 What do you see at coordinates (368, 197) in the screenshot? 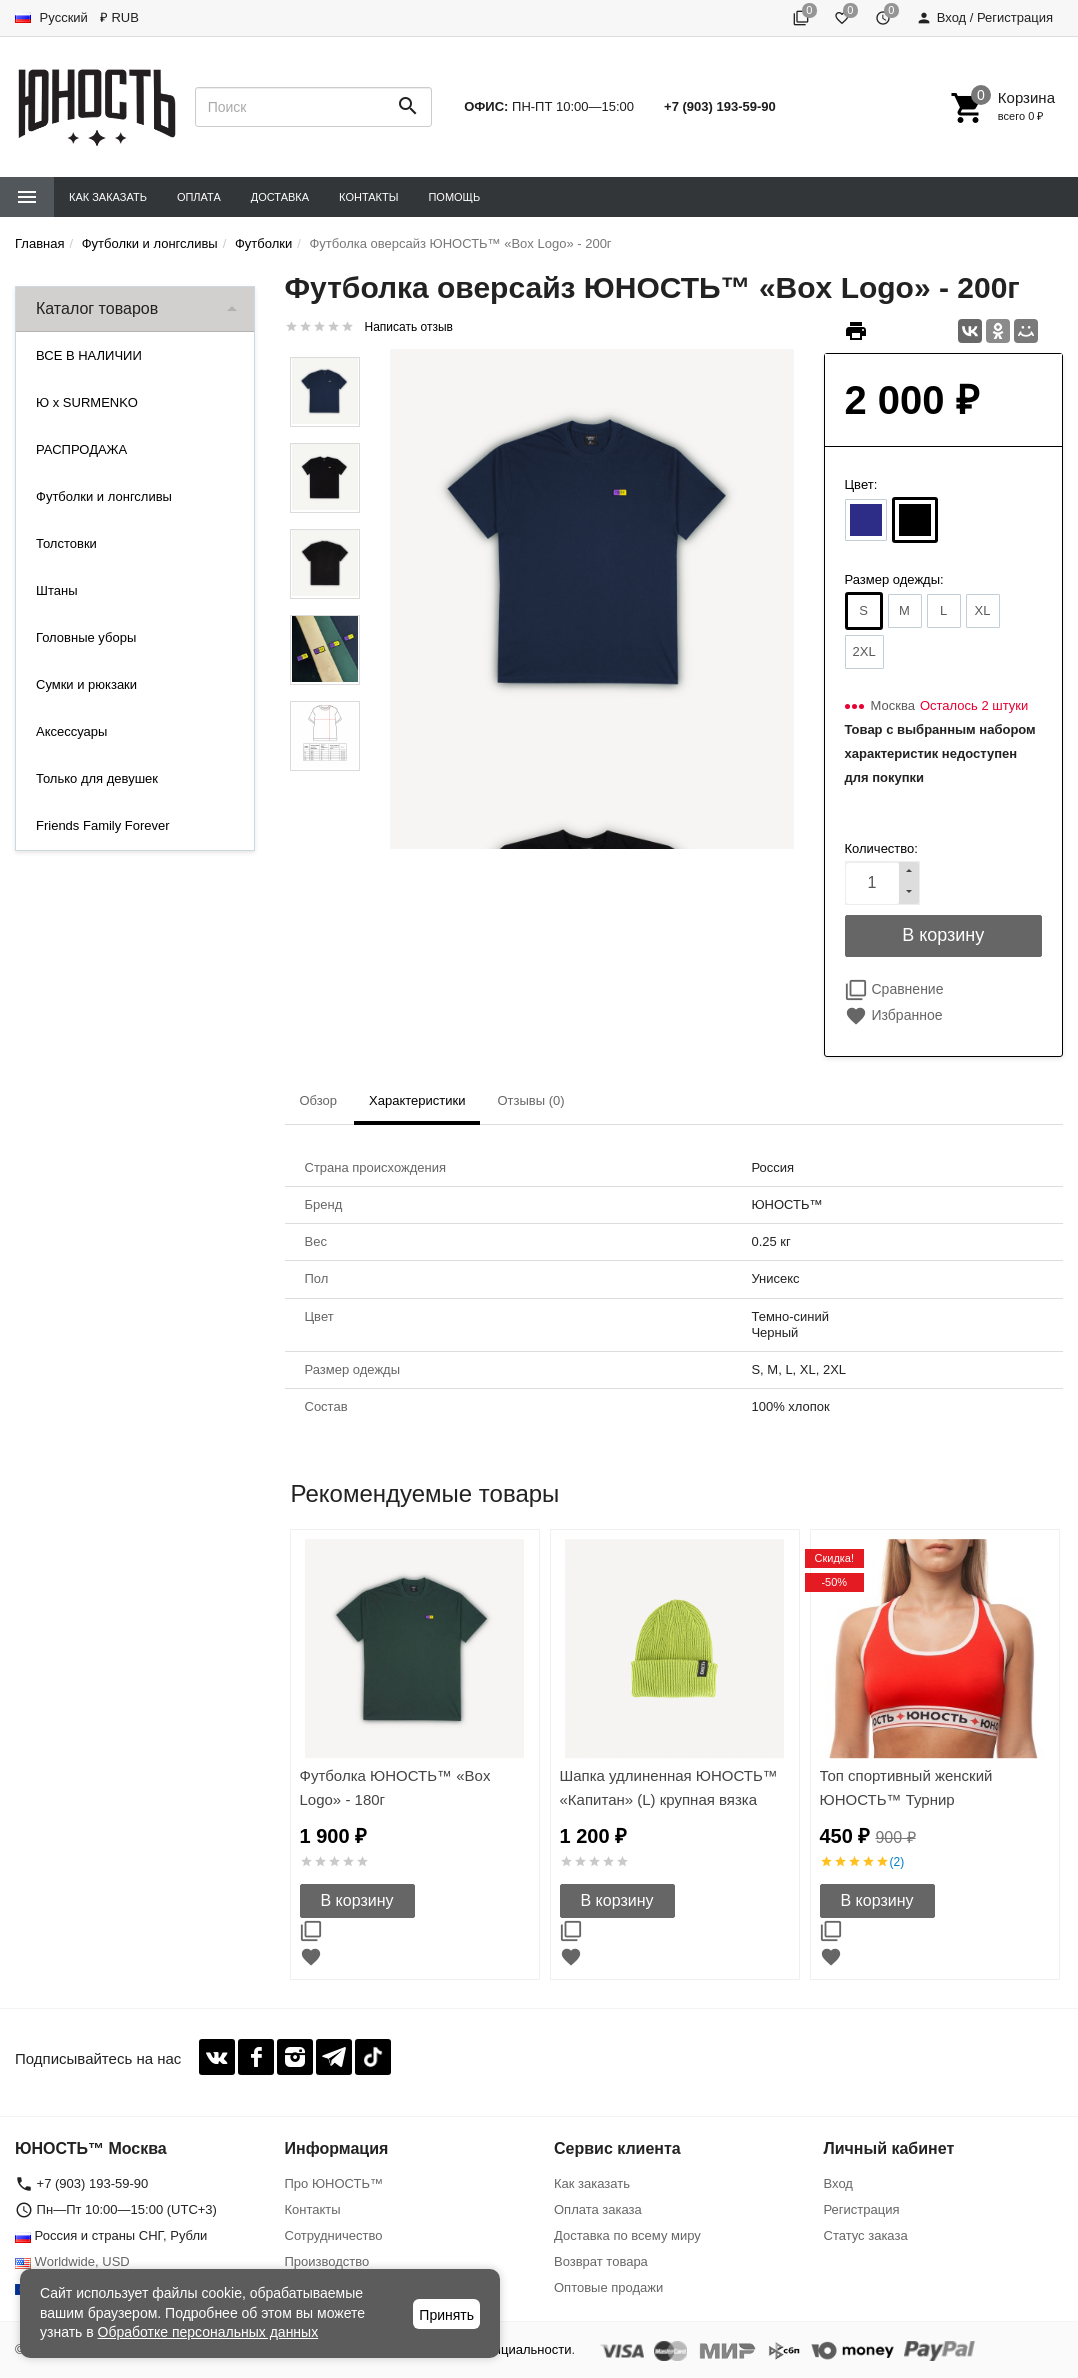
I see `Контакты` at bounding box center [368, 197].